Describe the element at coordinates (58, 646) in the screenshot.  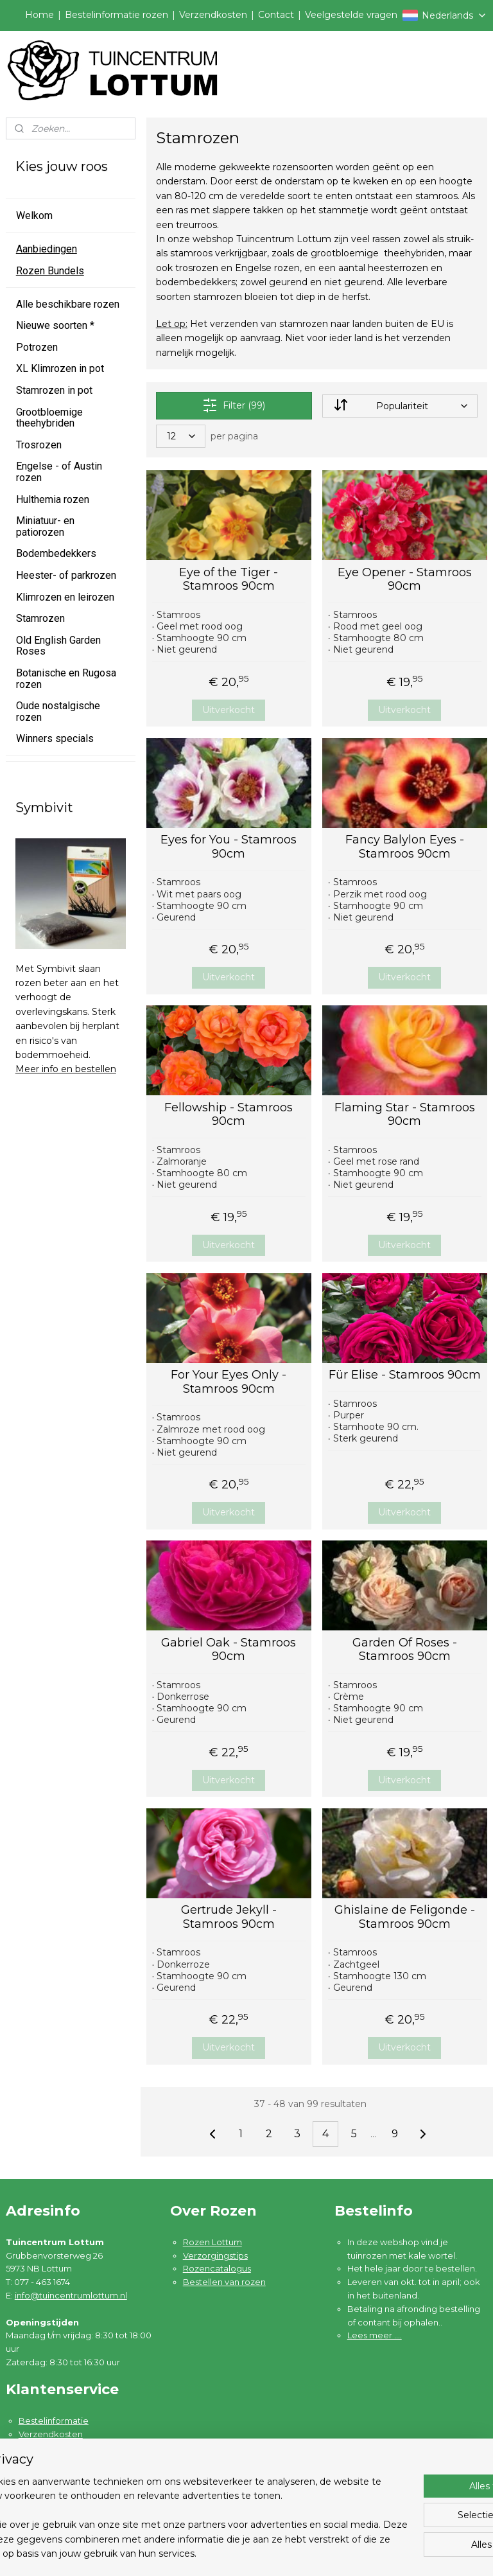
I see `Old English Garden Roses` at that location.